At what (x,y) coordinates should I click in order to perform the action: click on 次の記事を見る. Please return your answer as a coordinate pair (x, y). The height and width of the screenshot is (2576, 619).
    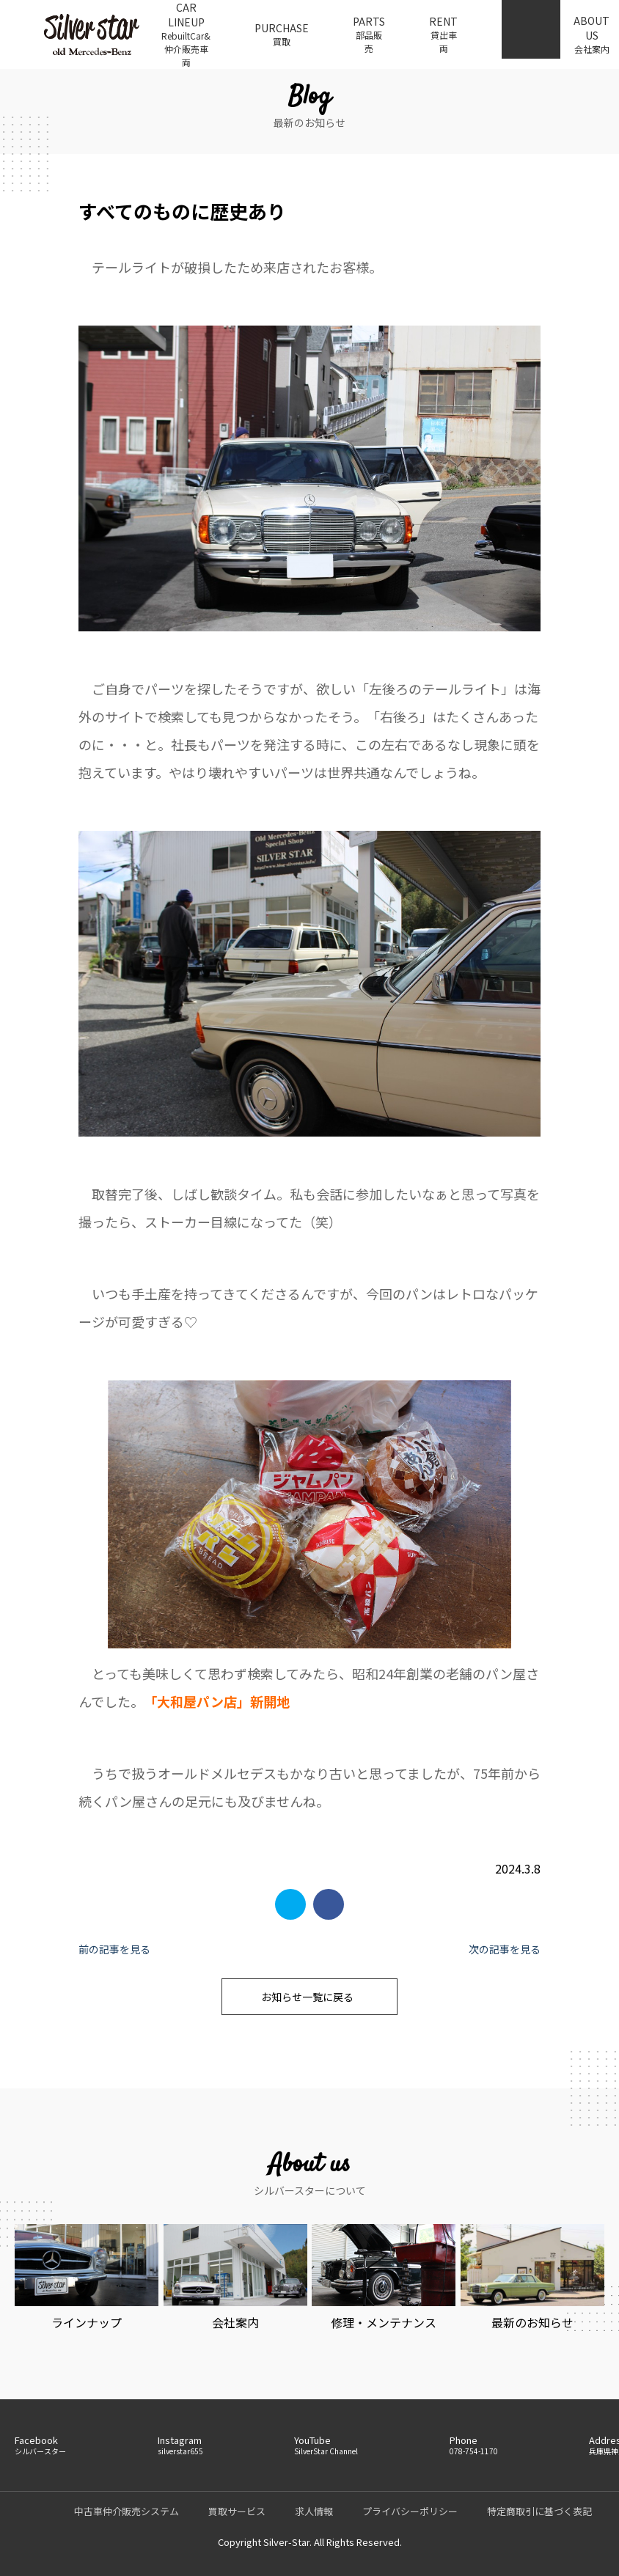
    Looking at the image, I should click on (505, 1949).